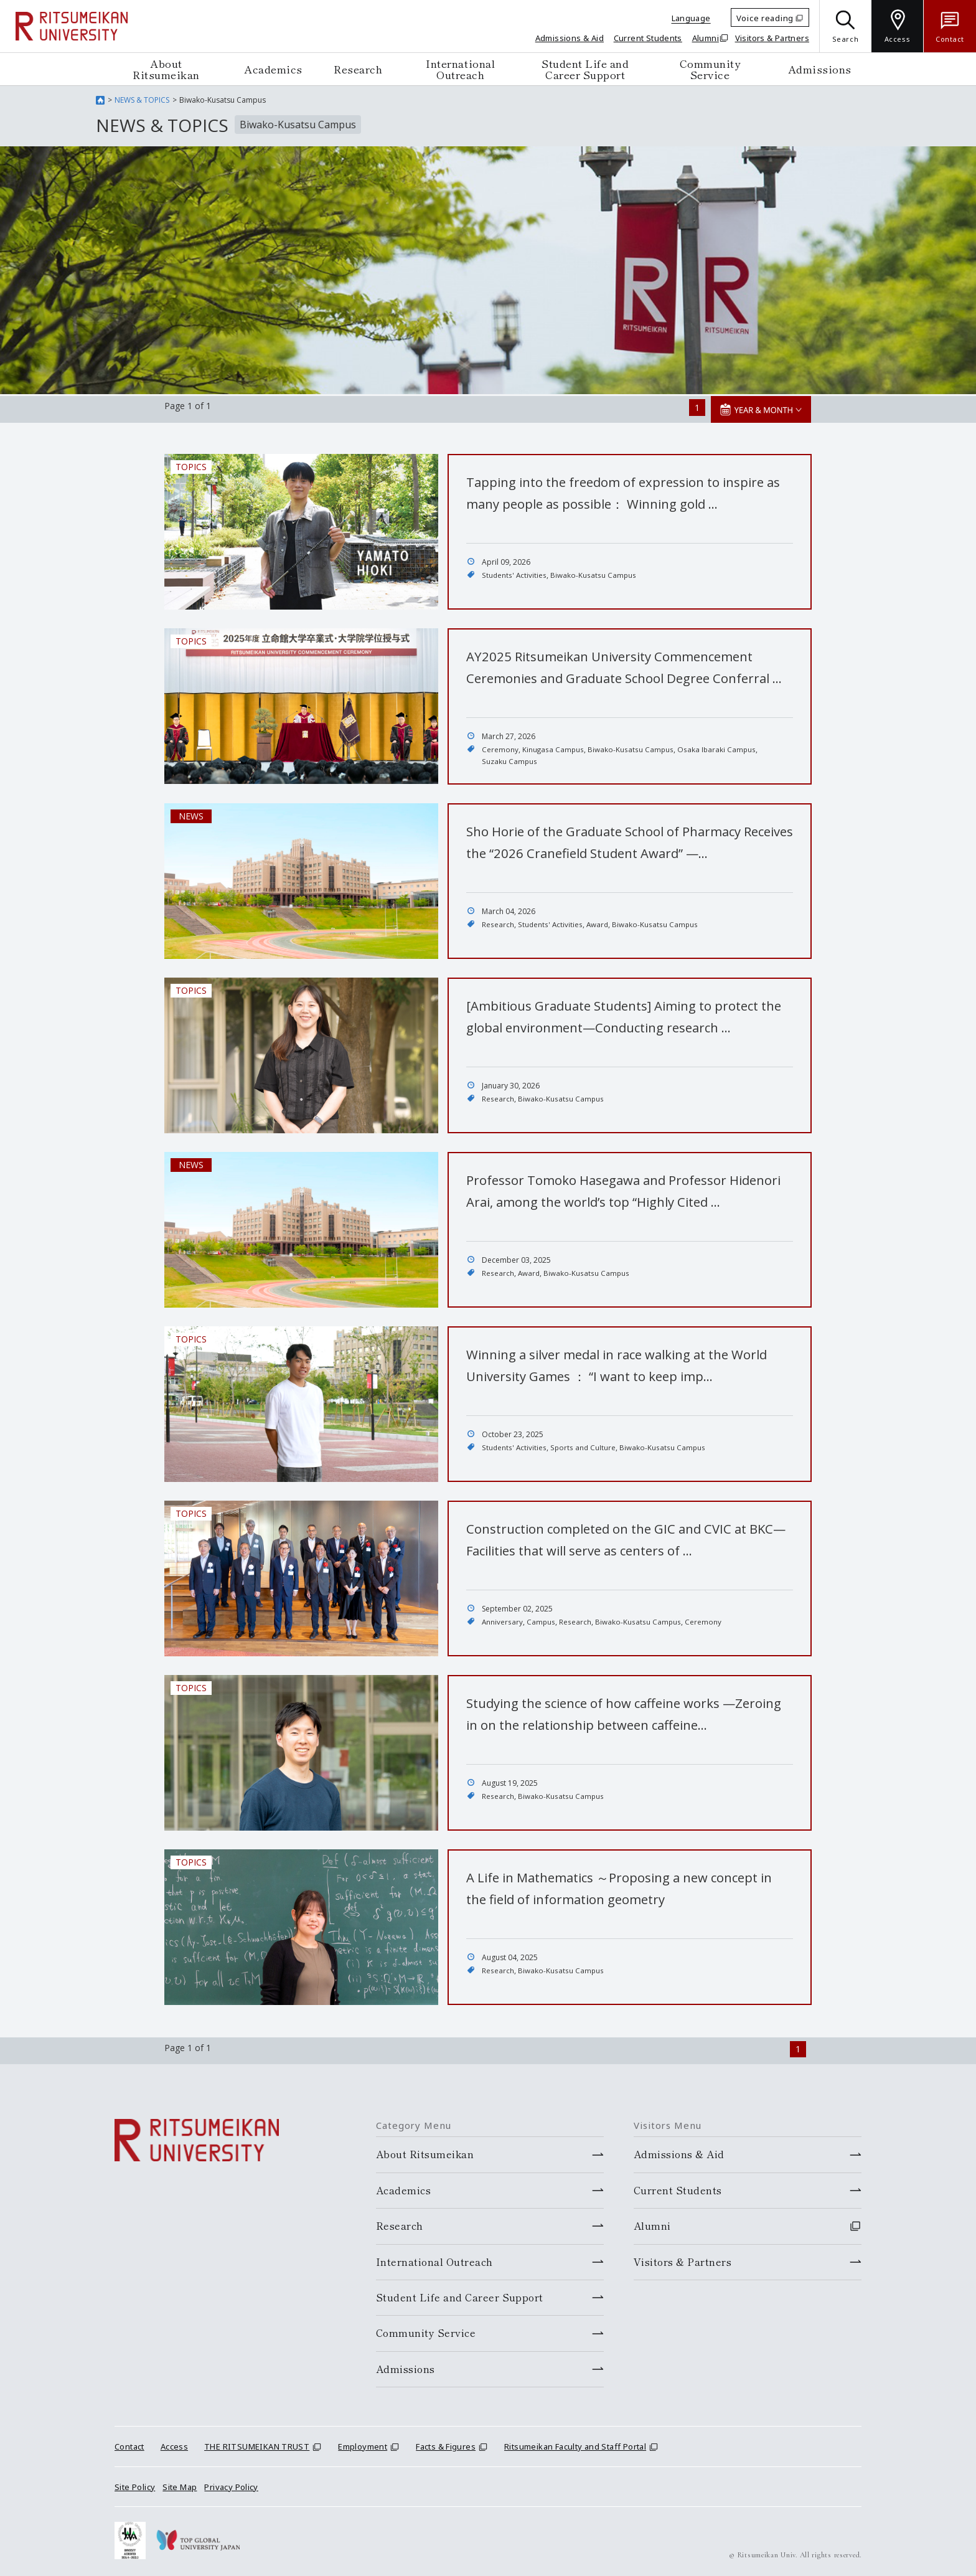  I want to click on Campus, so click(541, 1620).